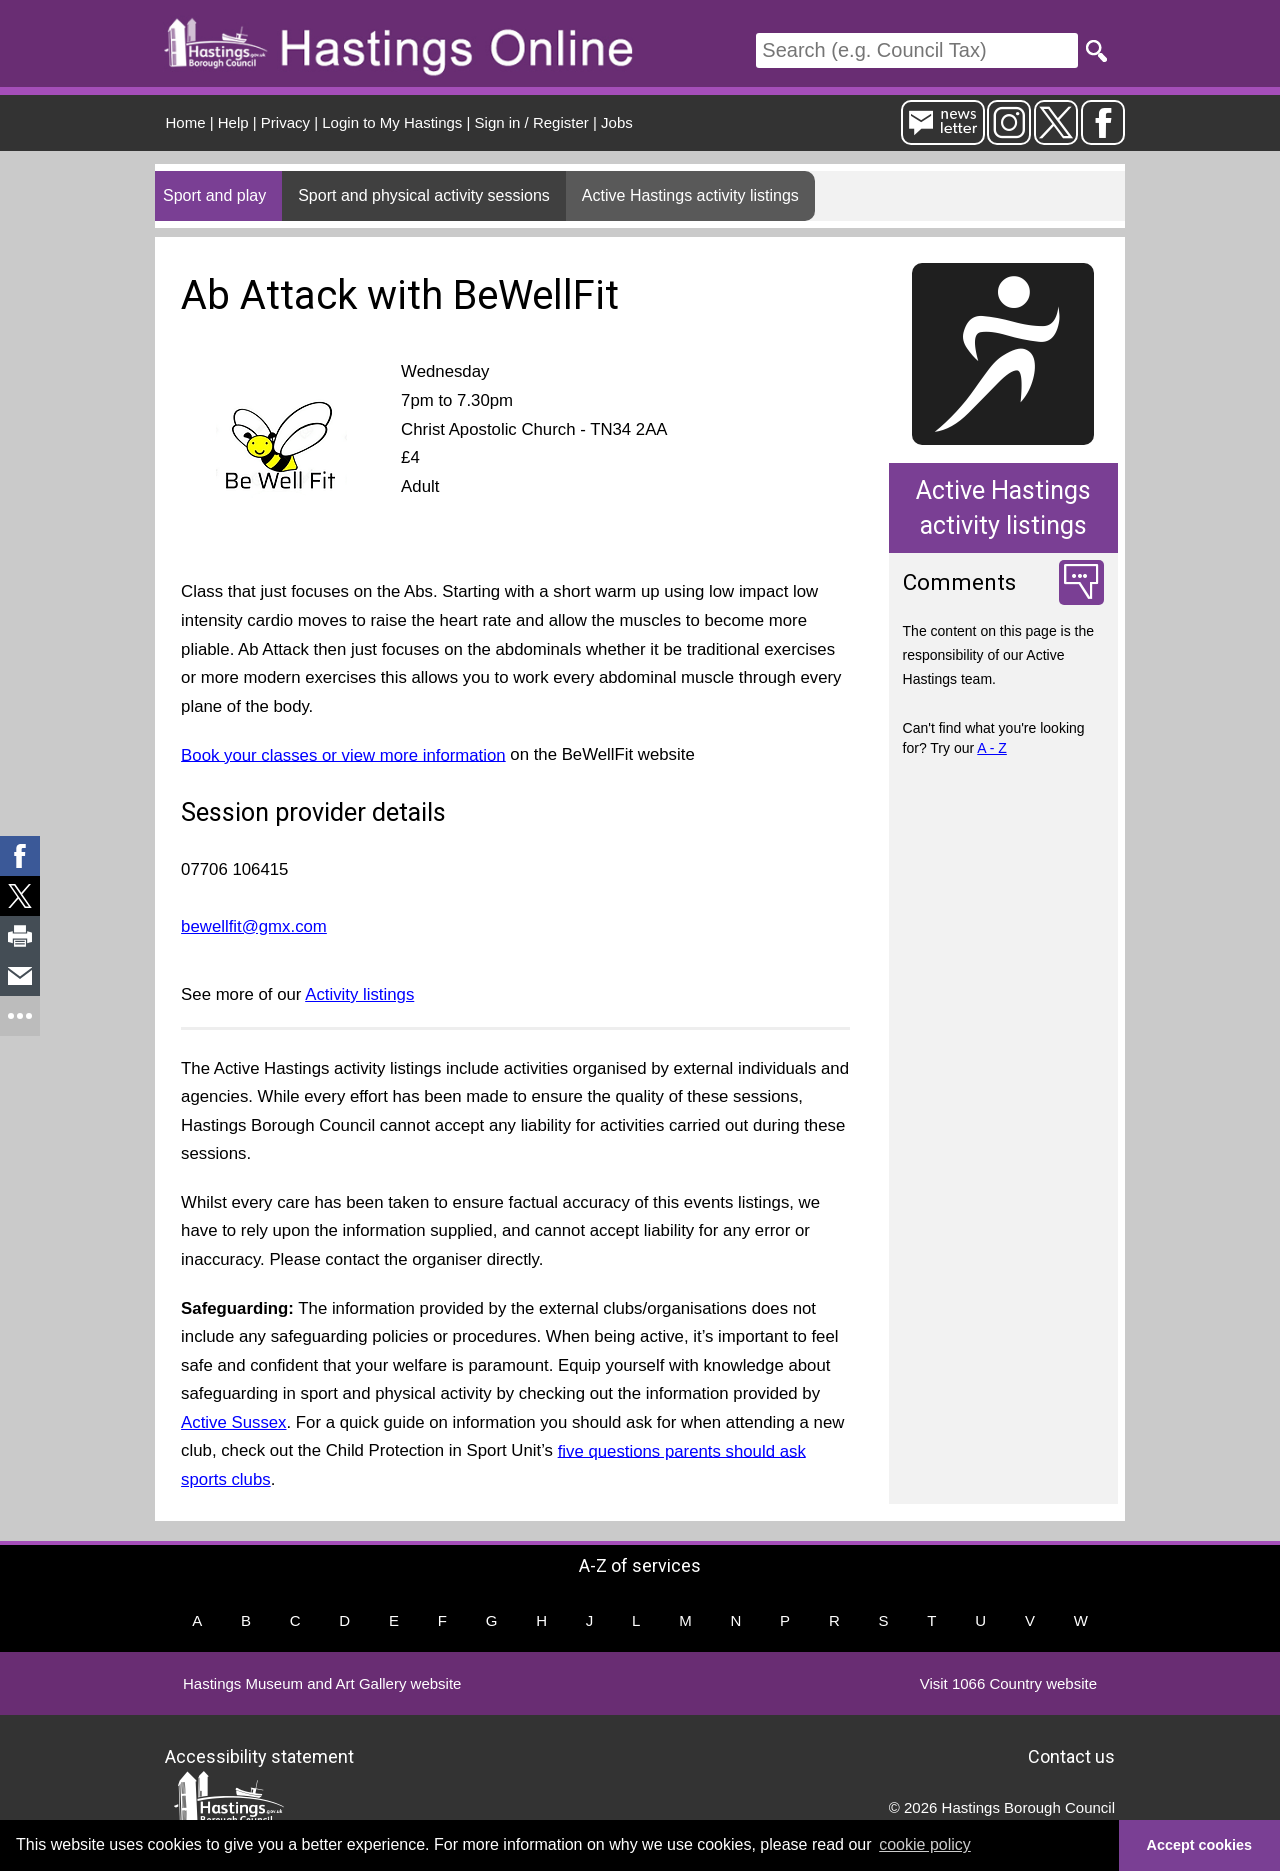 The width and height of the screenshot is (1280, 1871). Describe the element at coordinates (925, 1844) in the screenshot. I see `cookie policy [button]` at that location.